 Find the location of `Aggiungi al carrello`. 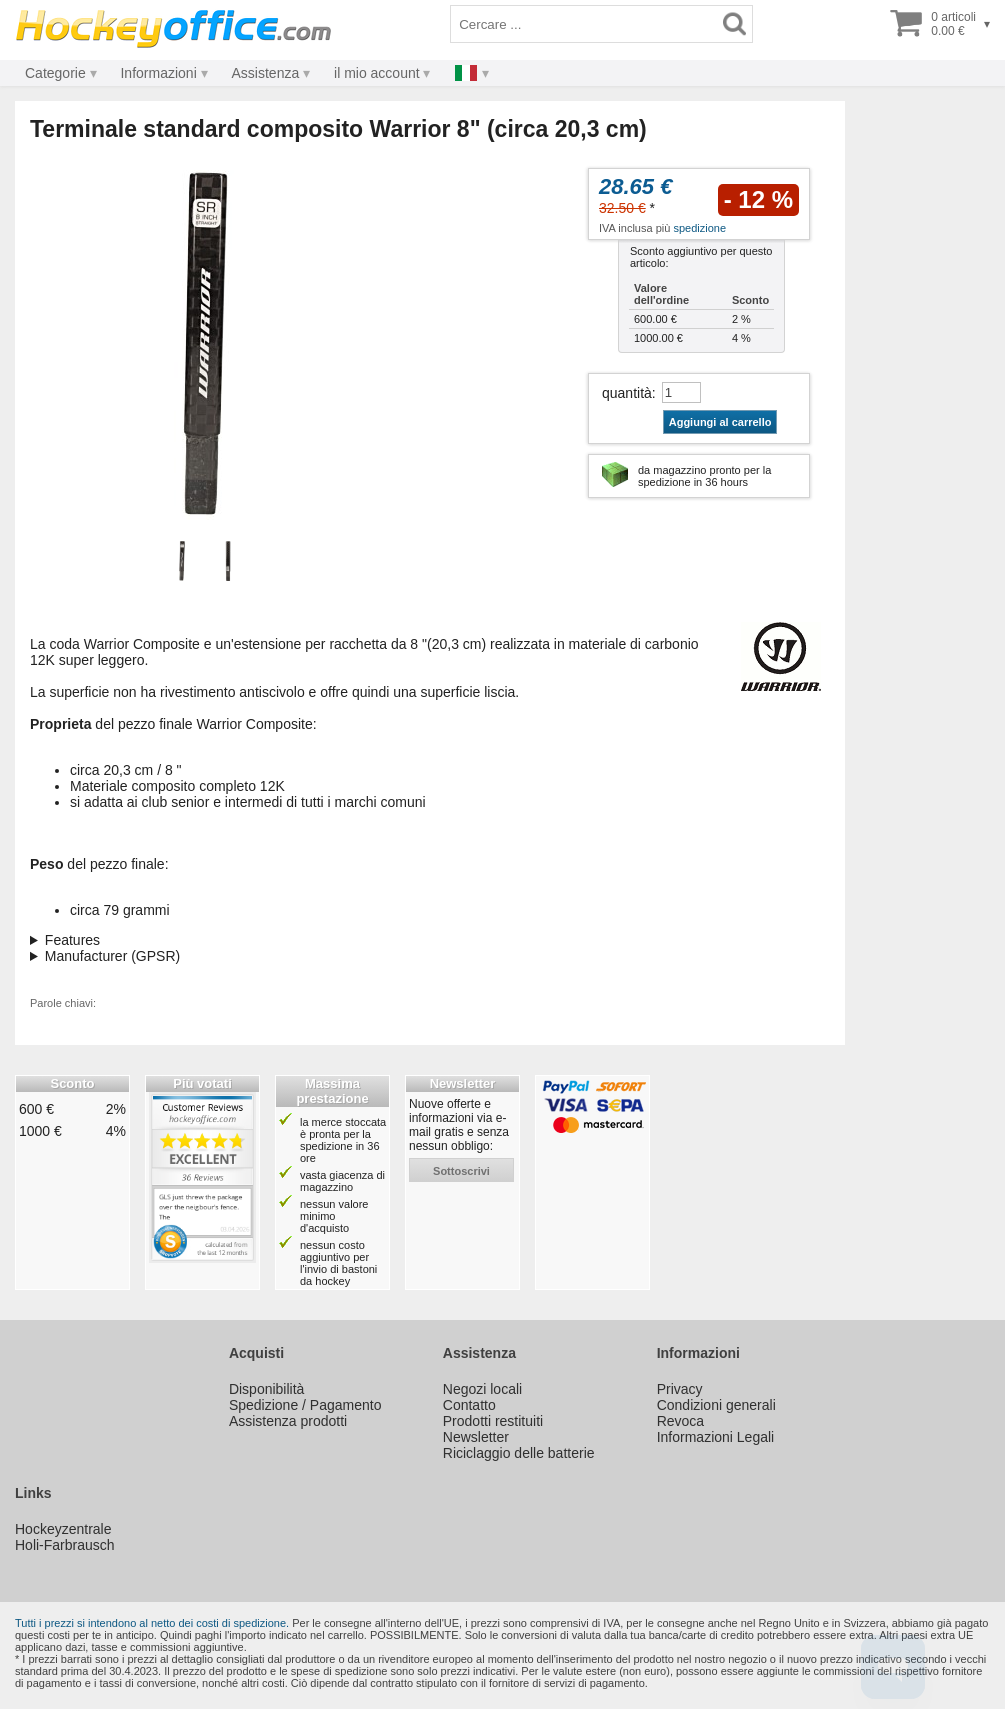

Aggiungi al carrello is located at coordinates (720, 422).